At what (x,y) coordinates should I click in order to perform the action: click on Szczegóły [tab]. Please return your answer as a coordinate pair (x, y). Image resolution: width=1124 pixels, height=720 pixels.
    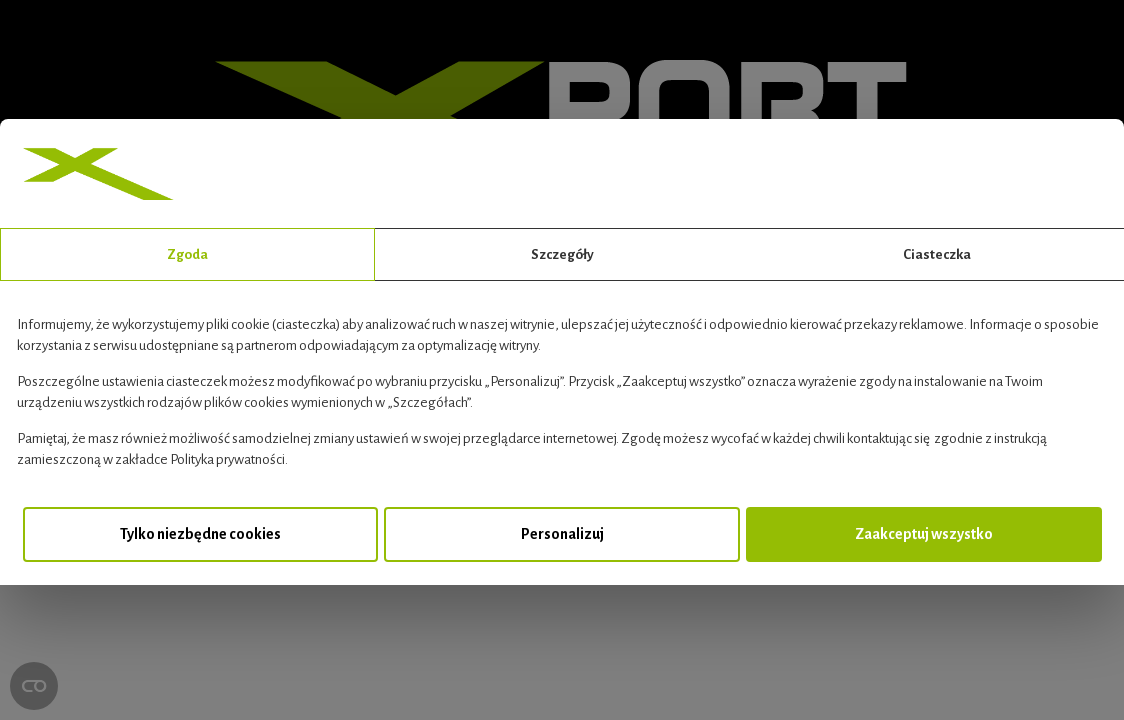
    Looking at the image, I should click on (562, 254).